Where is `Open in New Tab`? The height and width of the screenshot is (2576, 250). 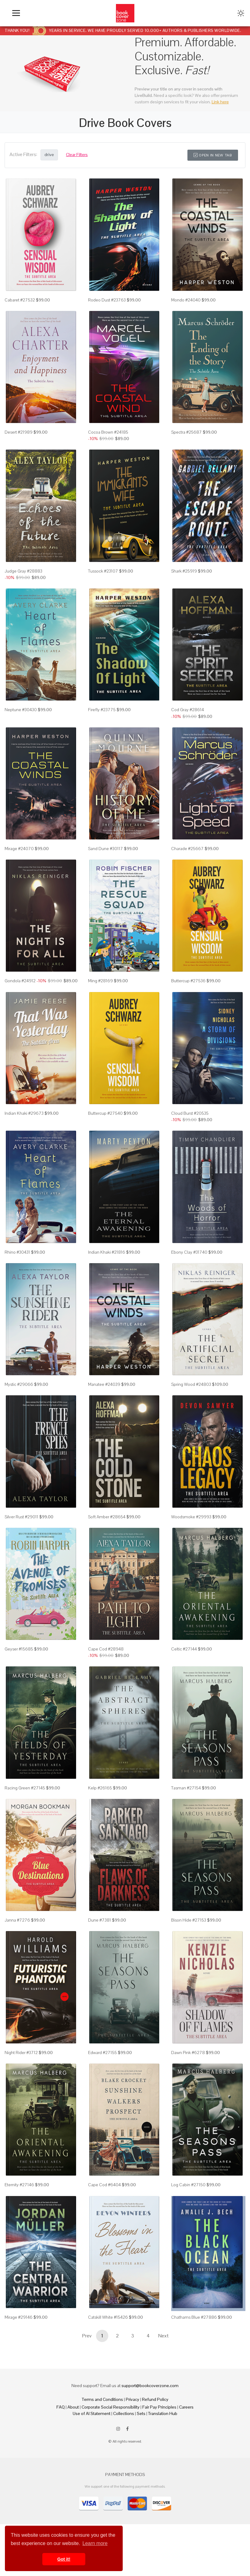
Open in New Tab is located at coordinates (213, 155).